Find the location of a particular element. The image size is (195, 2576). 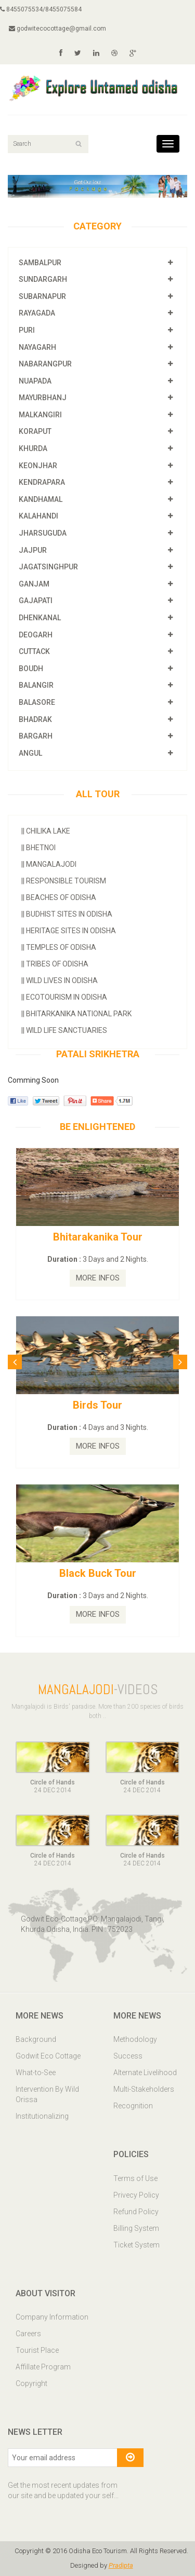

Company Information is located at coordinates (52, 2317).